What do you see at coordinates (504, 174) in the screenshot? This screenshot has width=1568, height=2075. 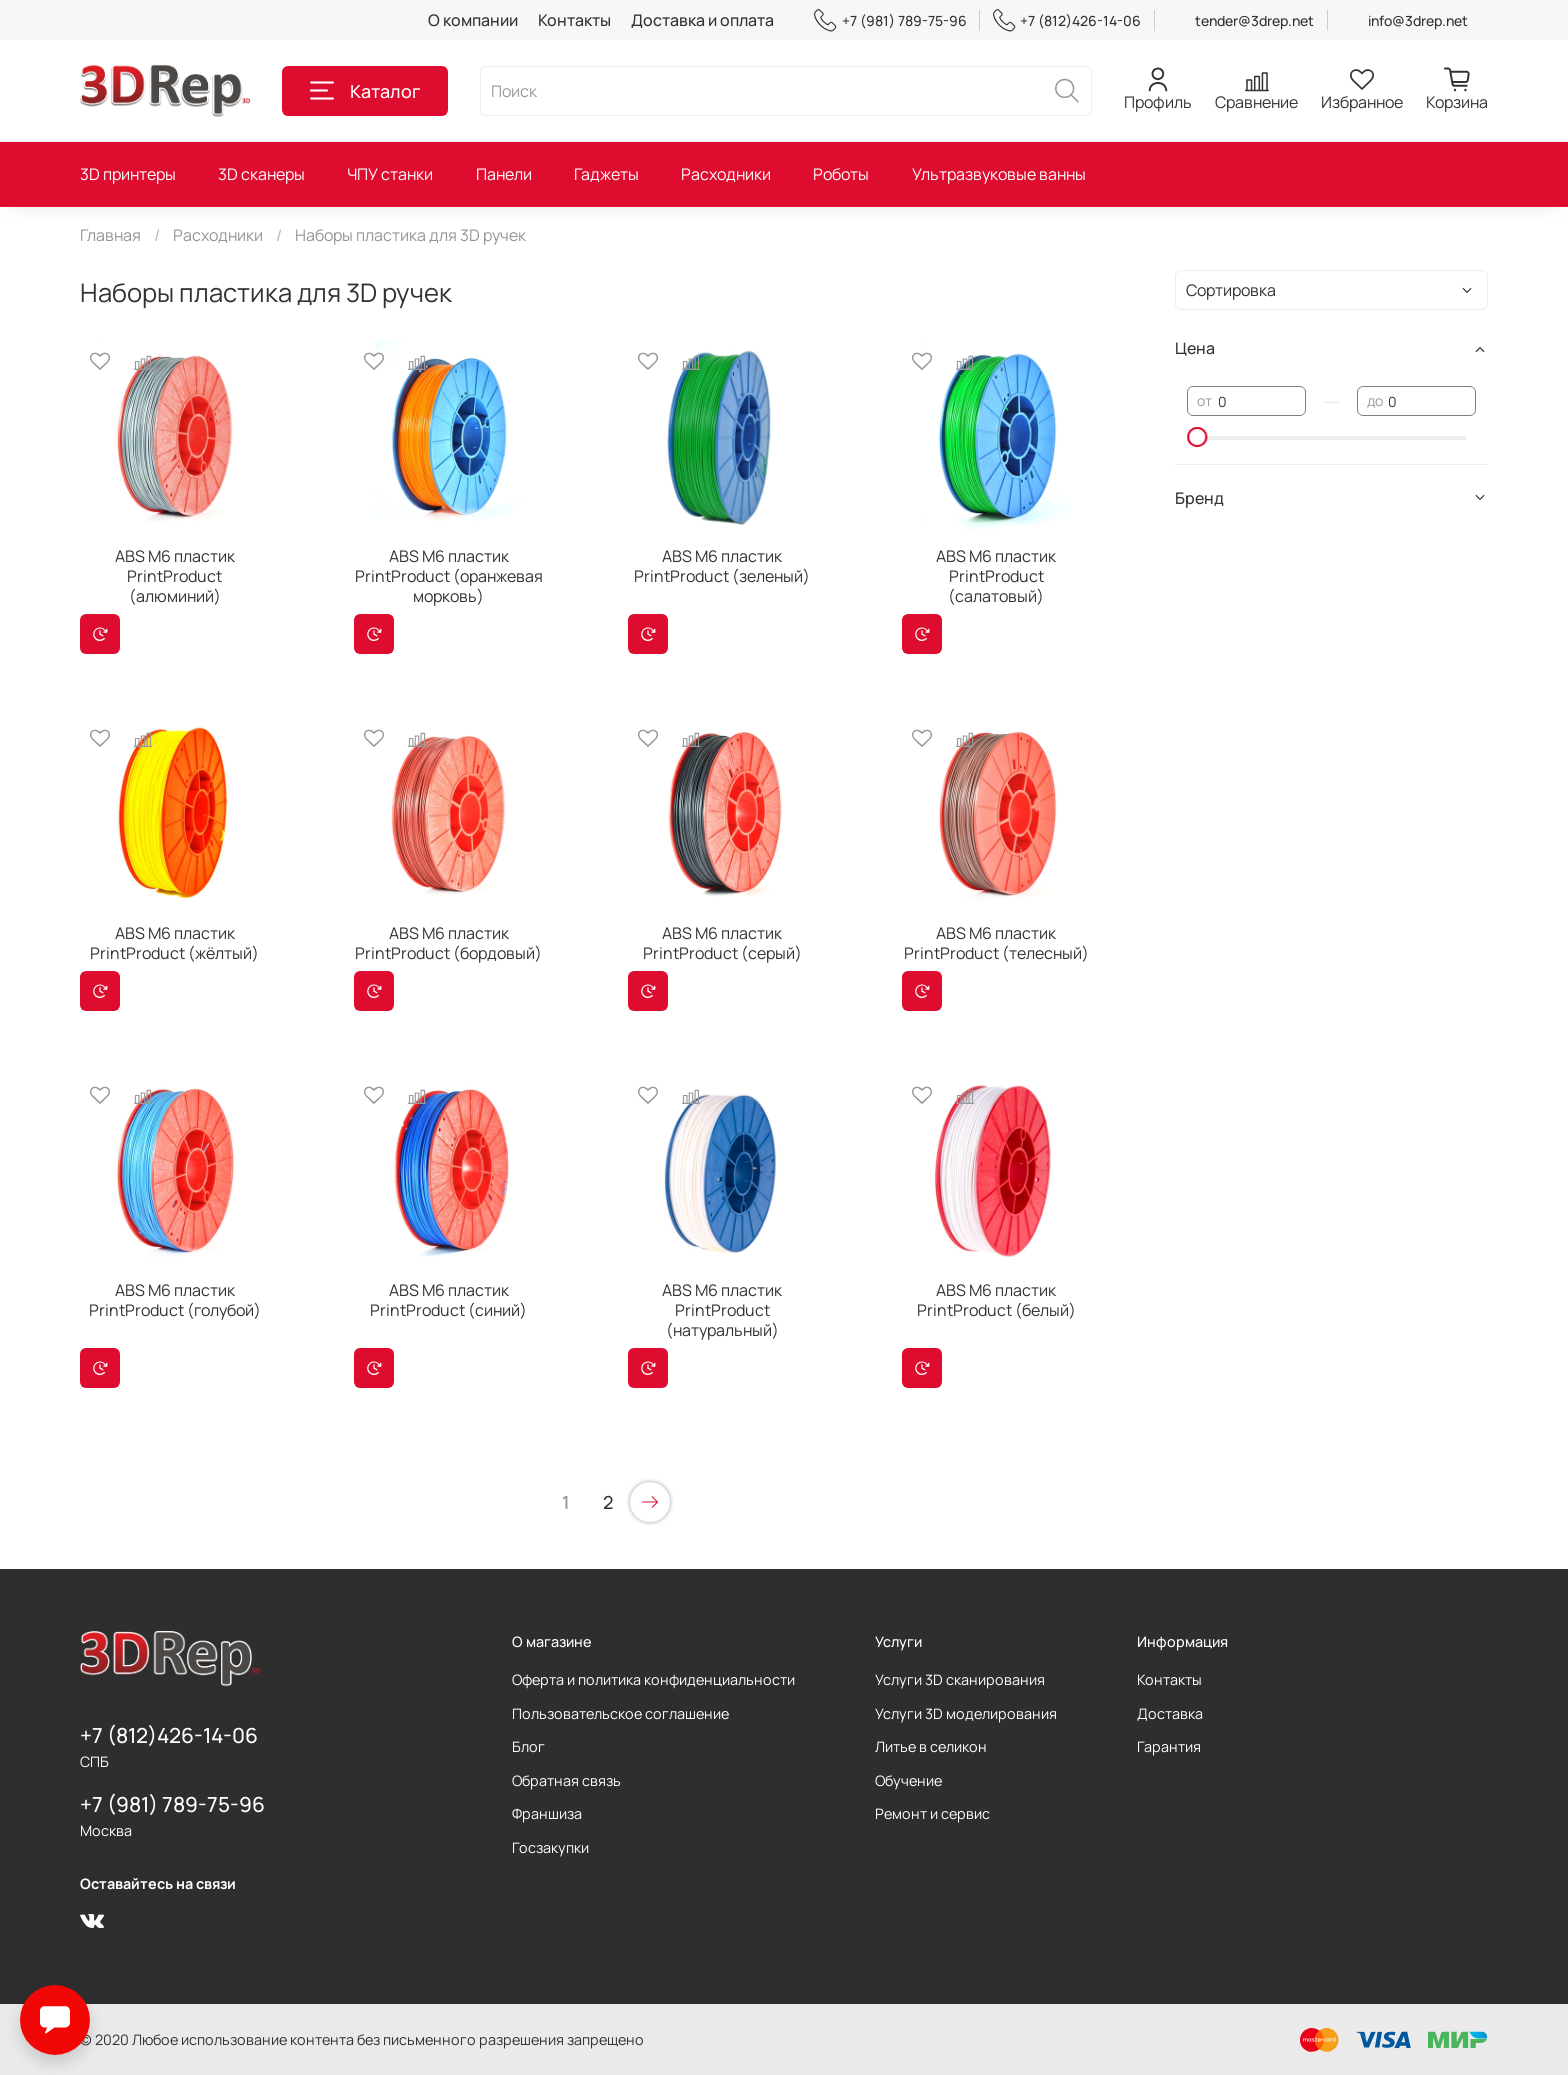 I see `Панели` at bounding box center [504, 174].